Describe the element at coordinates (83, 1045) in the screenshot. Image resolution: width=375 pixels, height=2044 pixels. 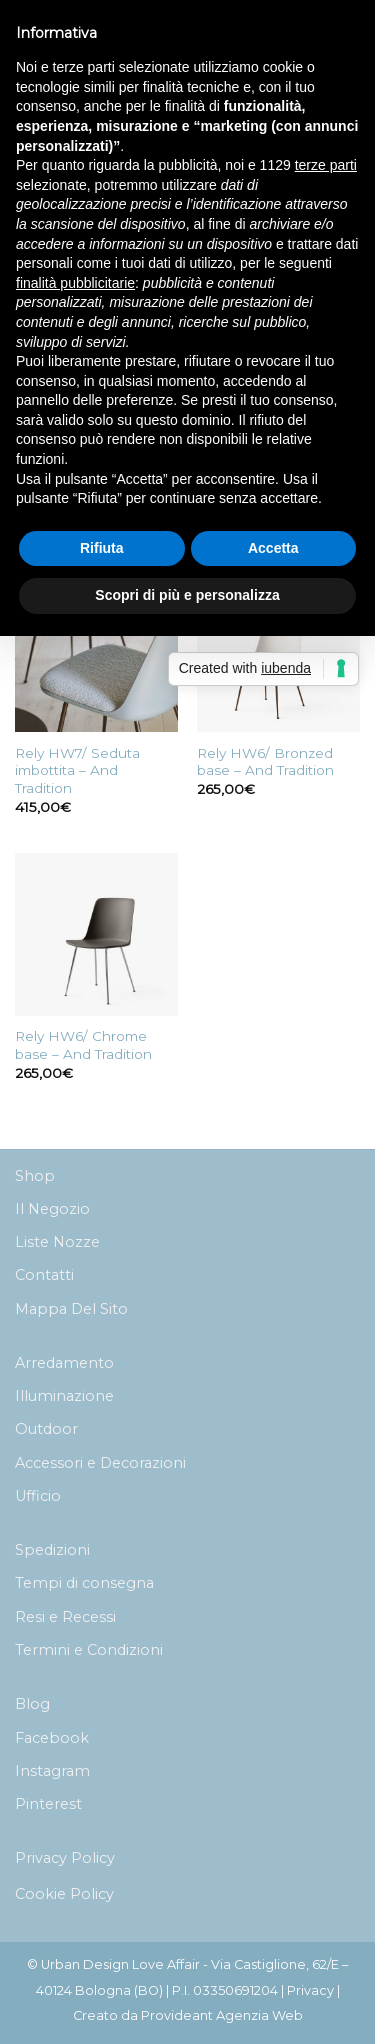
I see `Rely HW6/ Chrome base – And Tradition` at that location.